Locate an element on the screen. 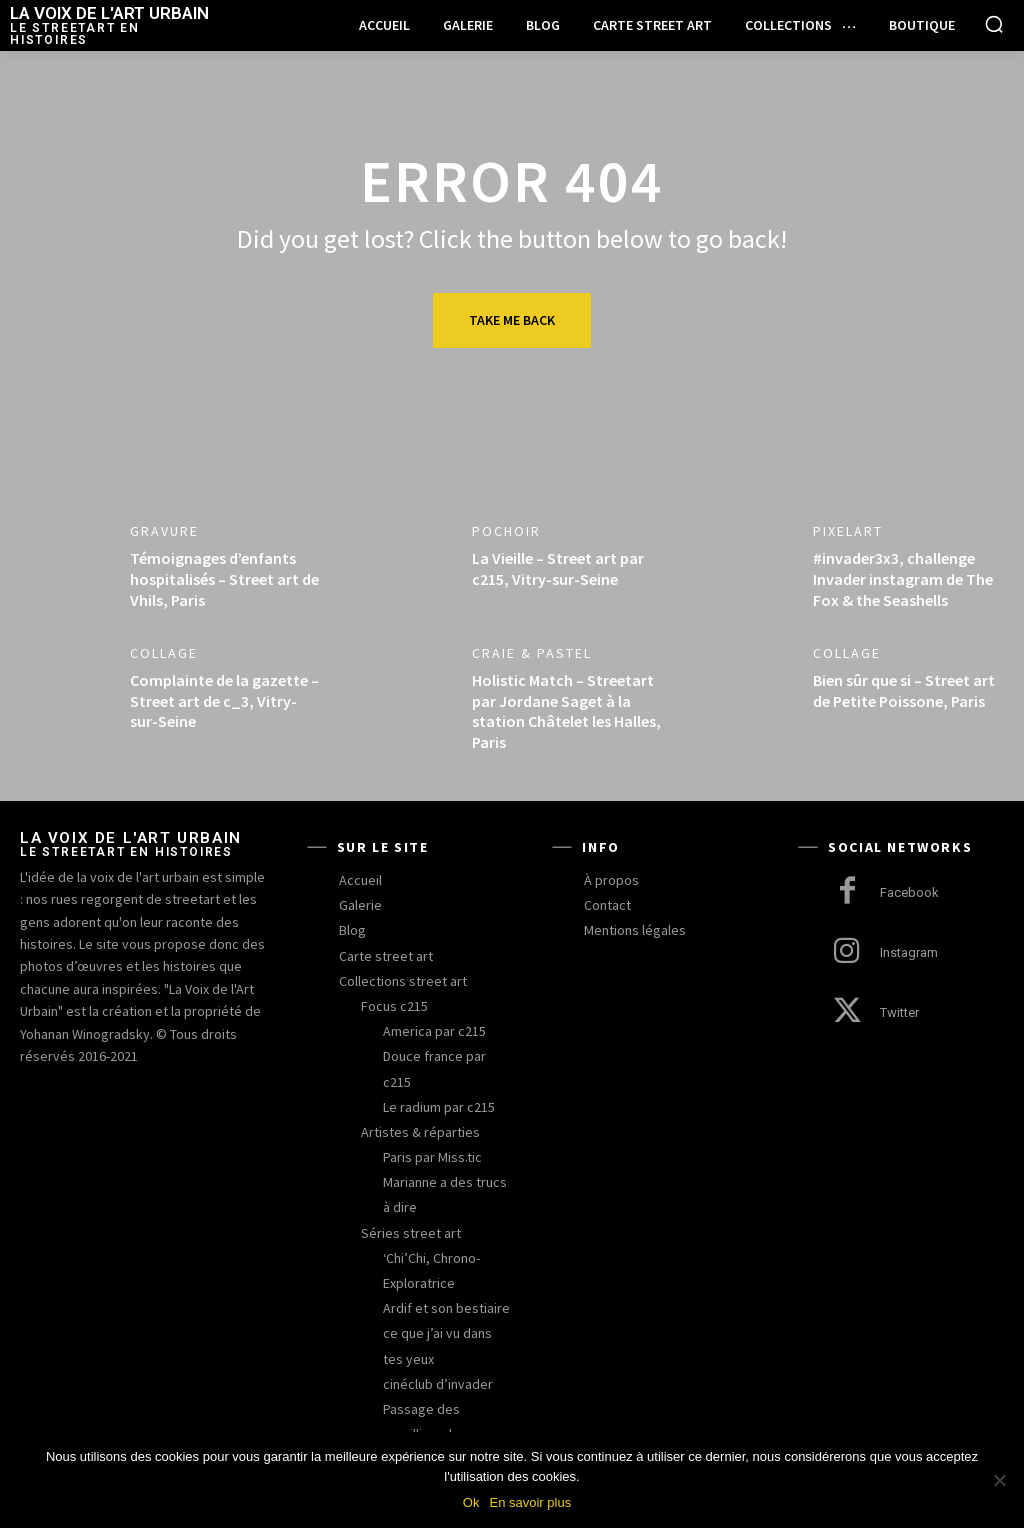 The width and height of the screenshot is (1024, 1528). Témoignages d’enfants hospitalisés – Street art de Vhils, Paris is located at coordinates (224, 579).